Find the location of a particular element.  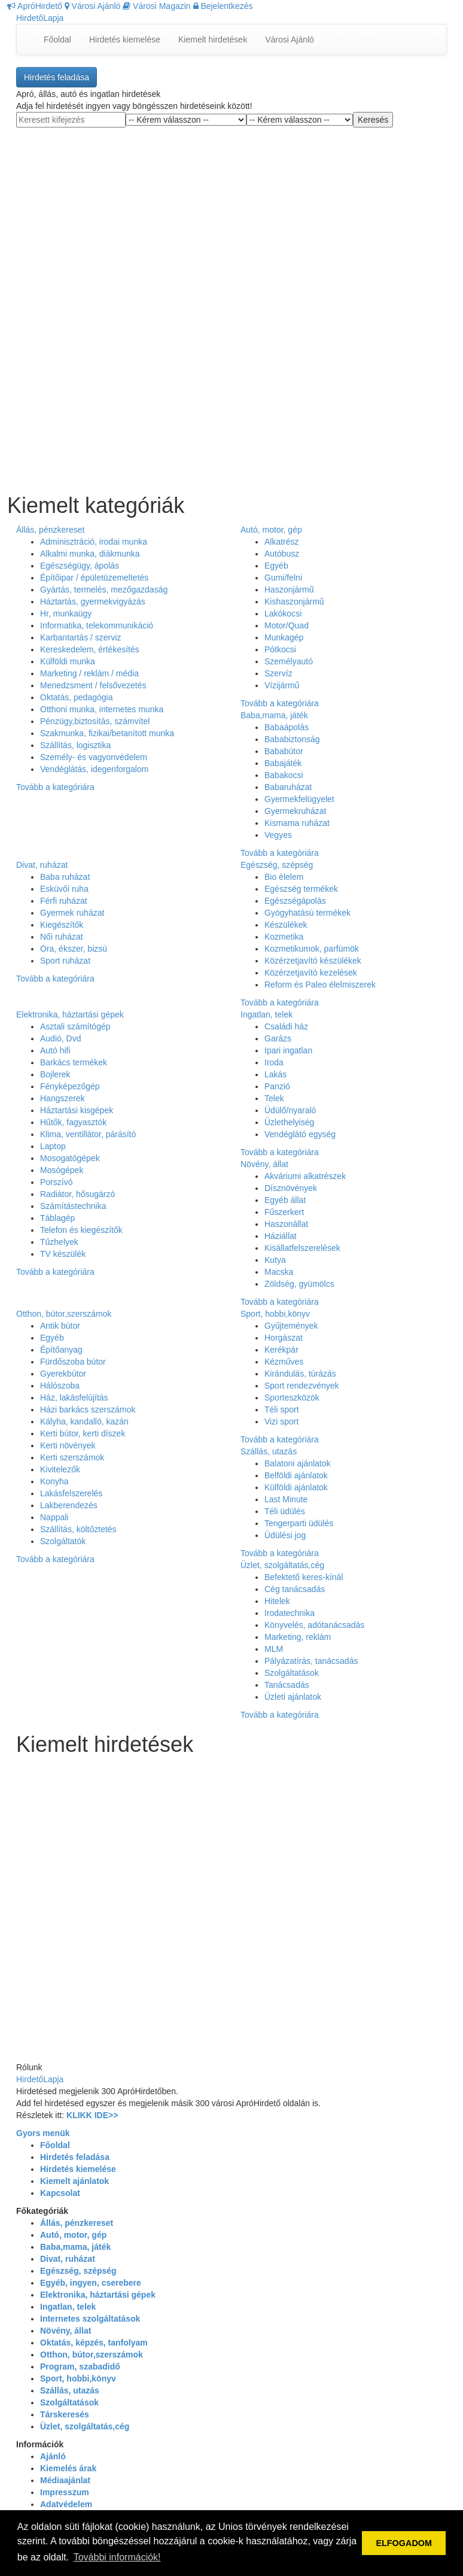

Oktatás, képzés, tanfolyam is located at coordinates (94, 2342).